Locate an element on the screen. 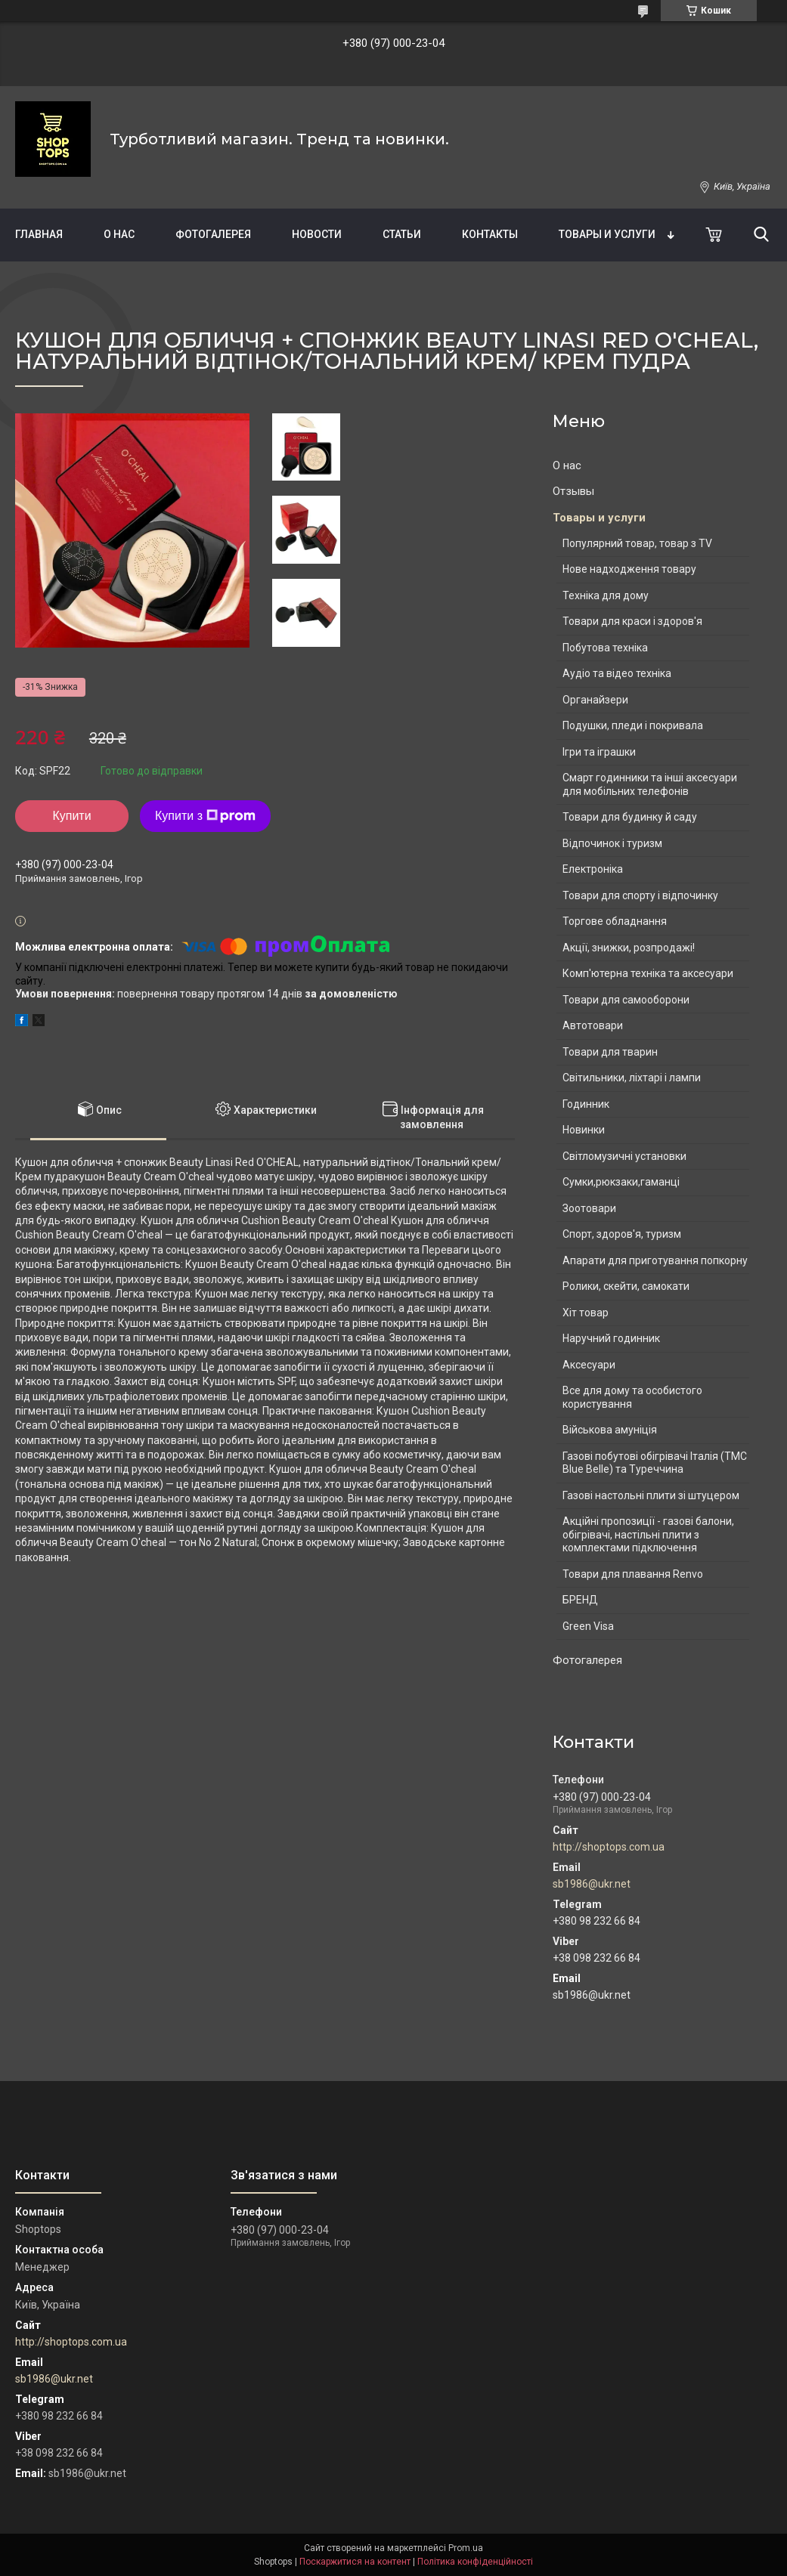  Green Visa is located at coordinates (588, 1626).